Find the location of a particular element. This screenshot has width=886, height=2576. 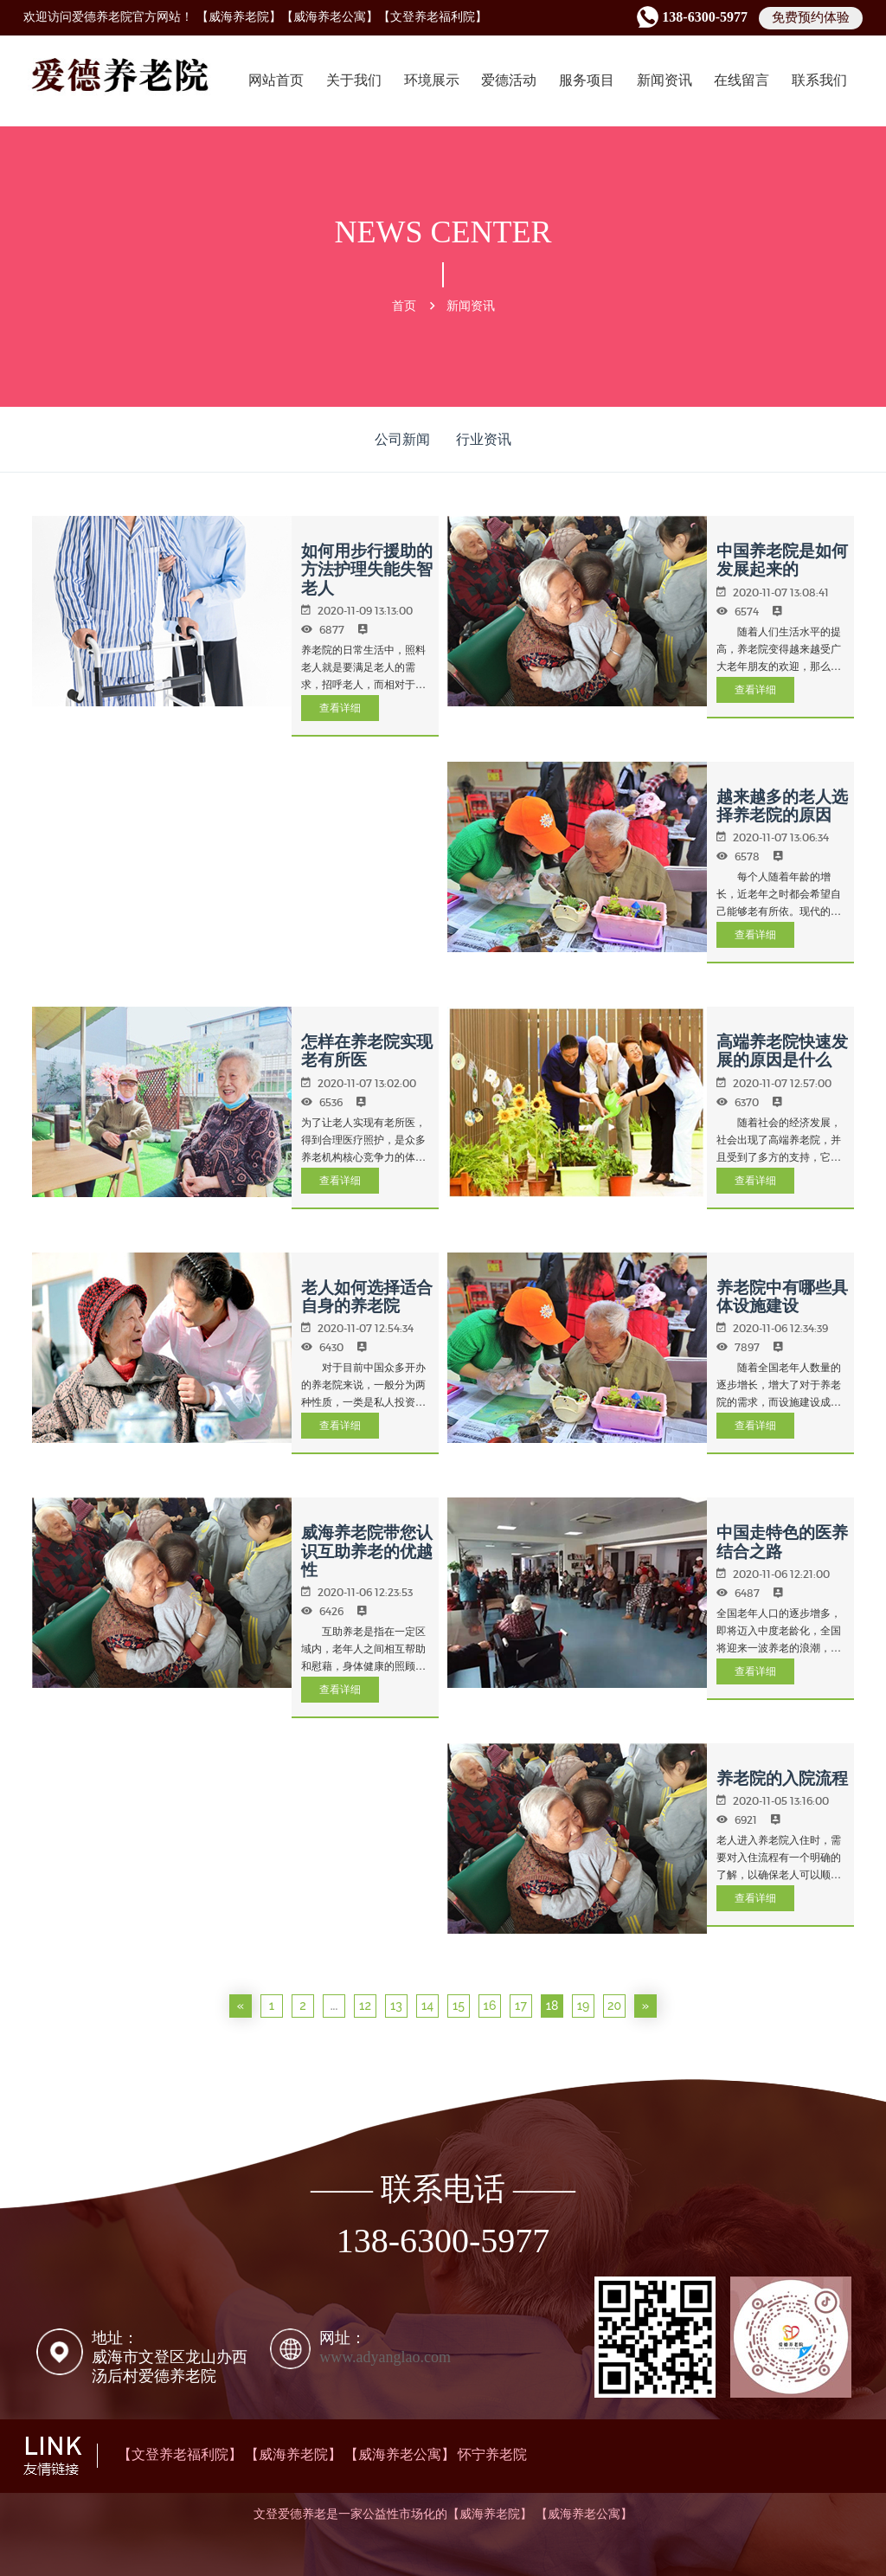

怎样在养老院实现老有所医 is located at coordinates (367, 1049).